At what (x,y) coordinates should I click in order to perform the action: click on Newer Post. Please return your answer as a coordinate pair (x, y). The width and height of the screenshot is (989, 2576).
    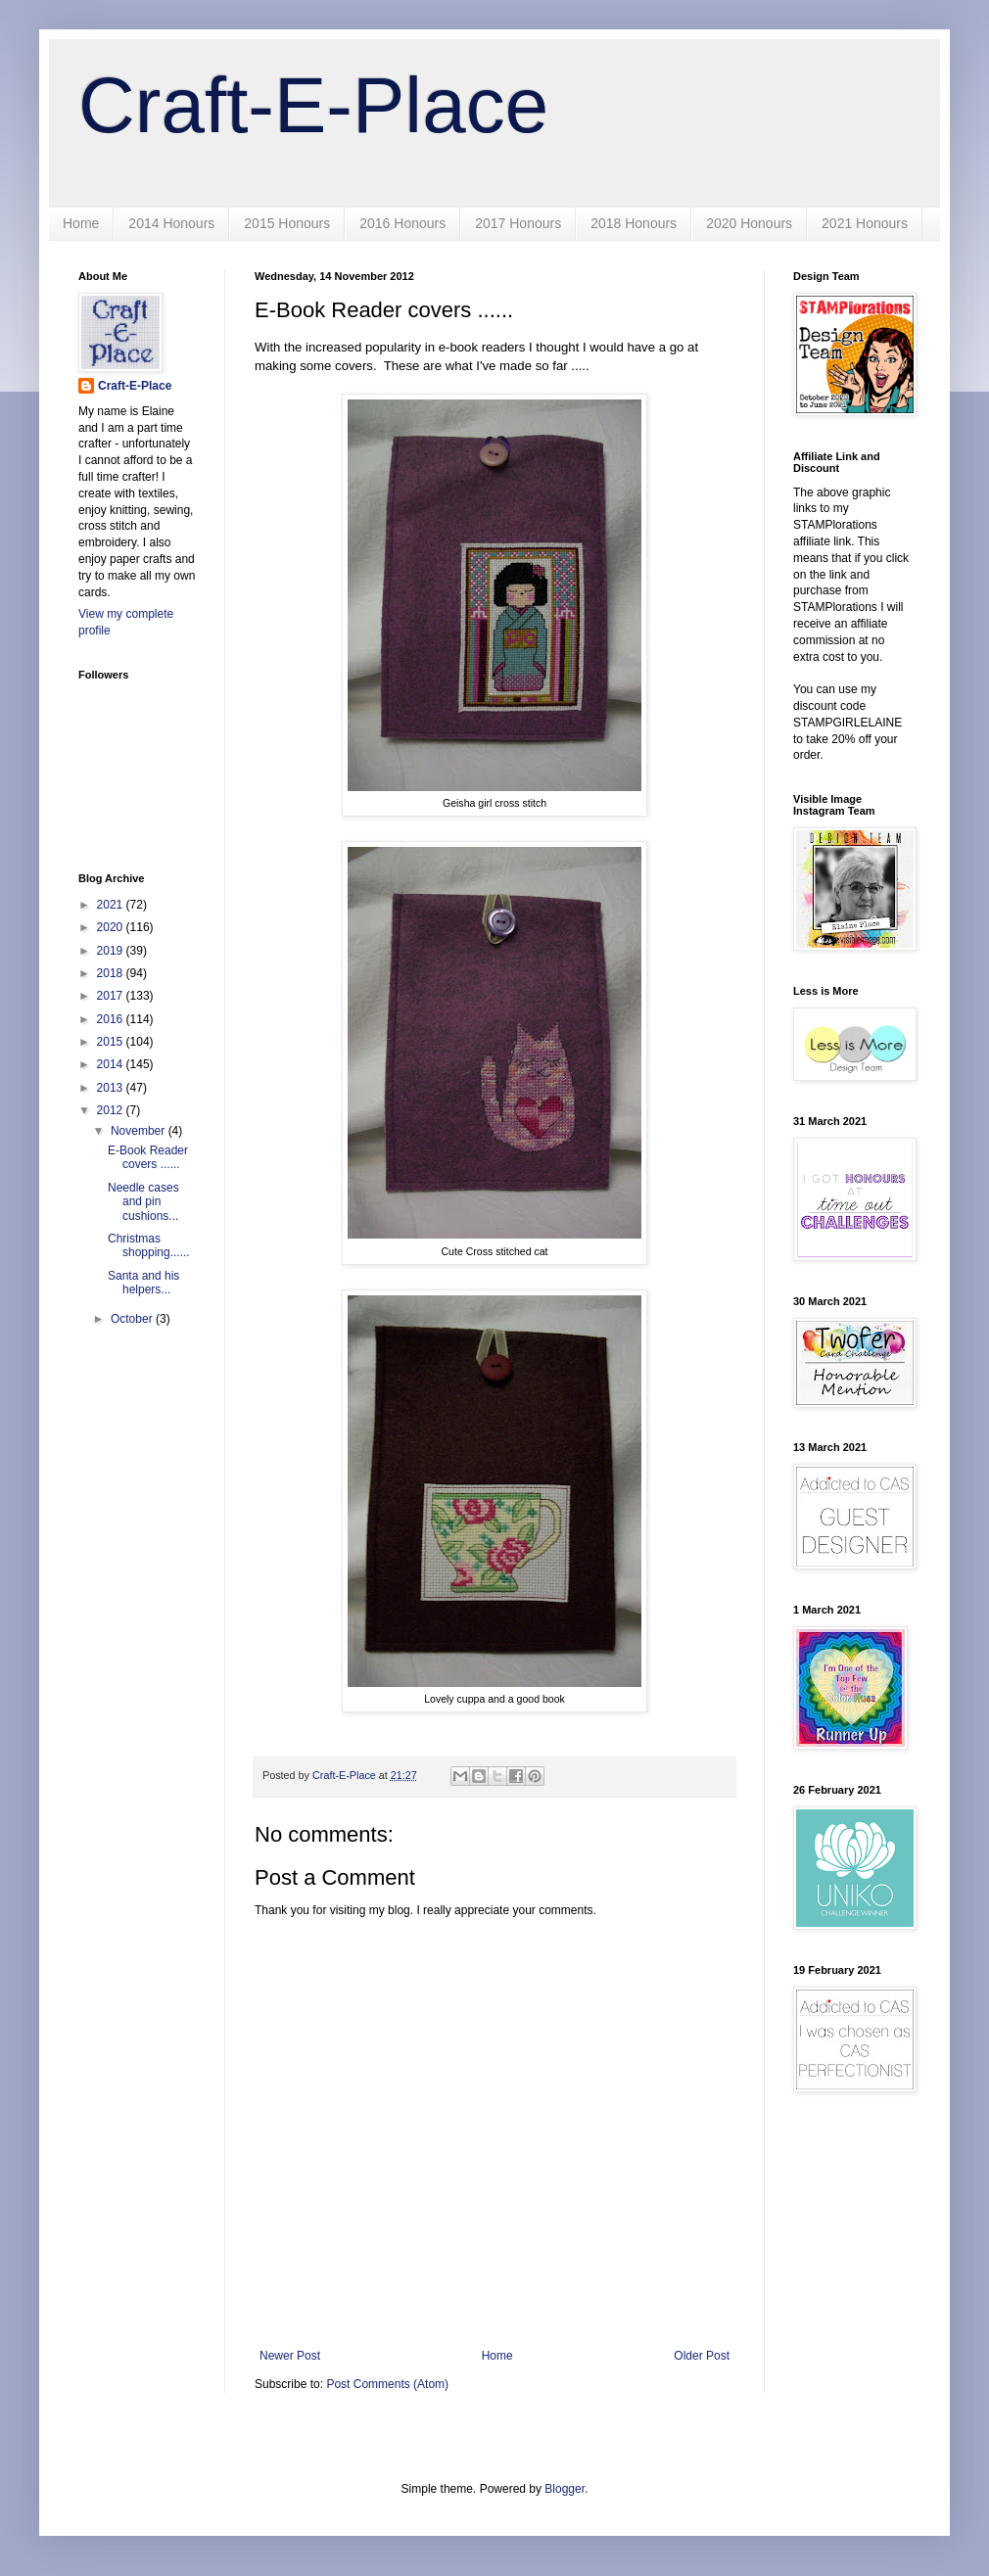
    Looking at the image, I should click on (289, 2356).